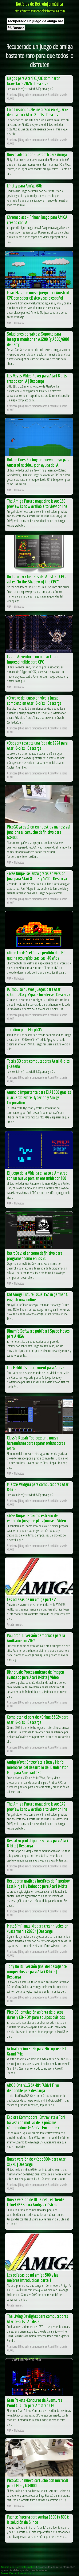  Describe the element at coordinates (34, 2402) in the screenshot. I see `Gran Pakete-Concurso de Aventuras Point & Click para Amstrad CPC` at that location.